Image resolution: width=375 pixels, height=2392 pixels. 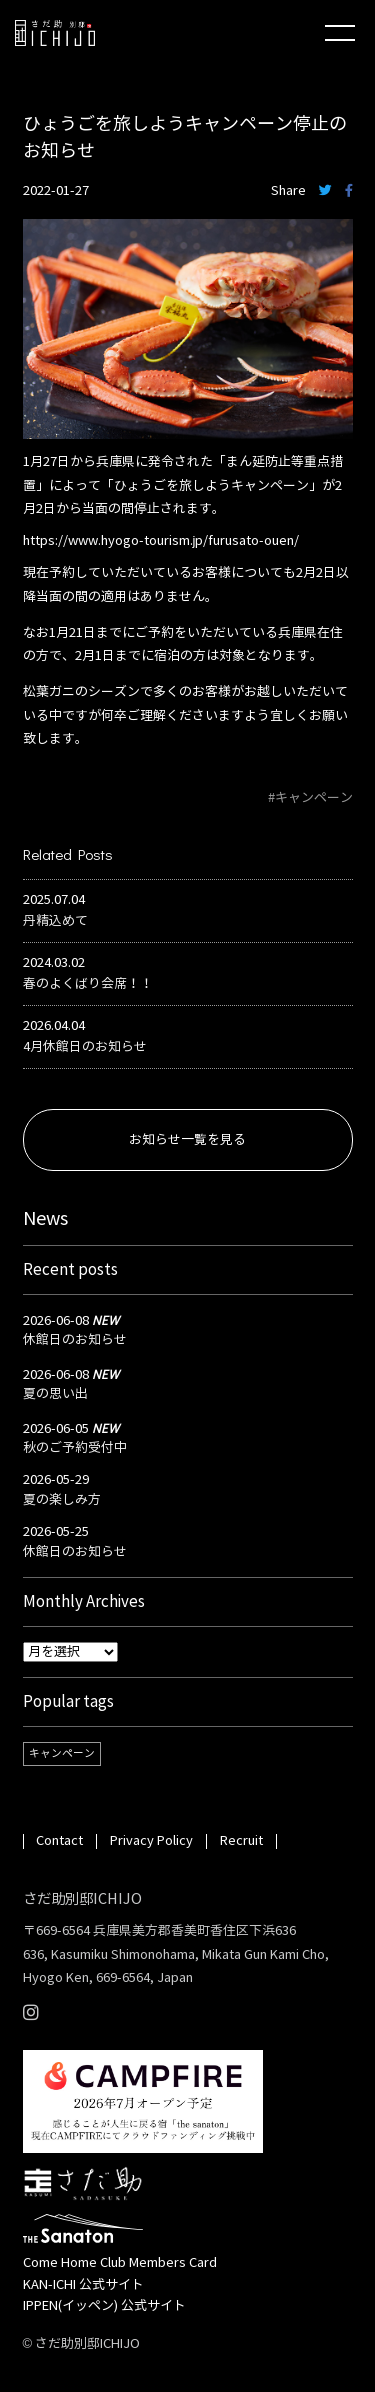 What do you see at coordinates (55, 921) in the screenshot?
I see `丹精込めて` at bounding box center [55, 921].